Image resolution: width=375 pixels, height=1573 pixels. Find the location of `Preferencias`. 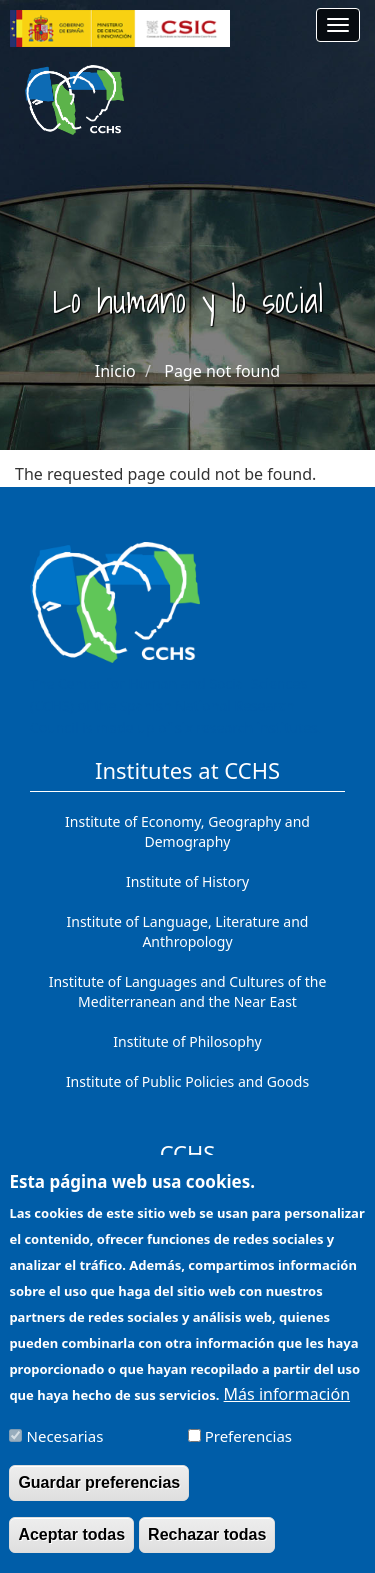

Preferencias is located at coordinates (248, 1451).